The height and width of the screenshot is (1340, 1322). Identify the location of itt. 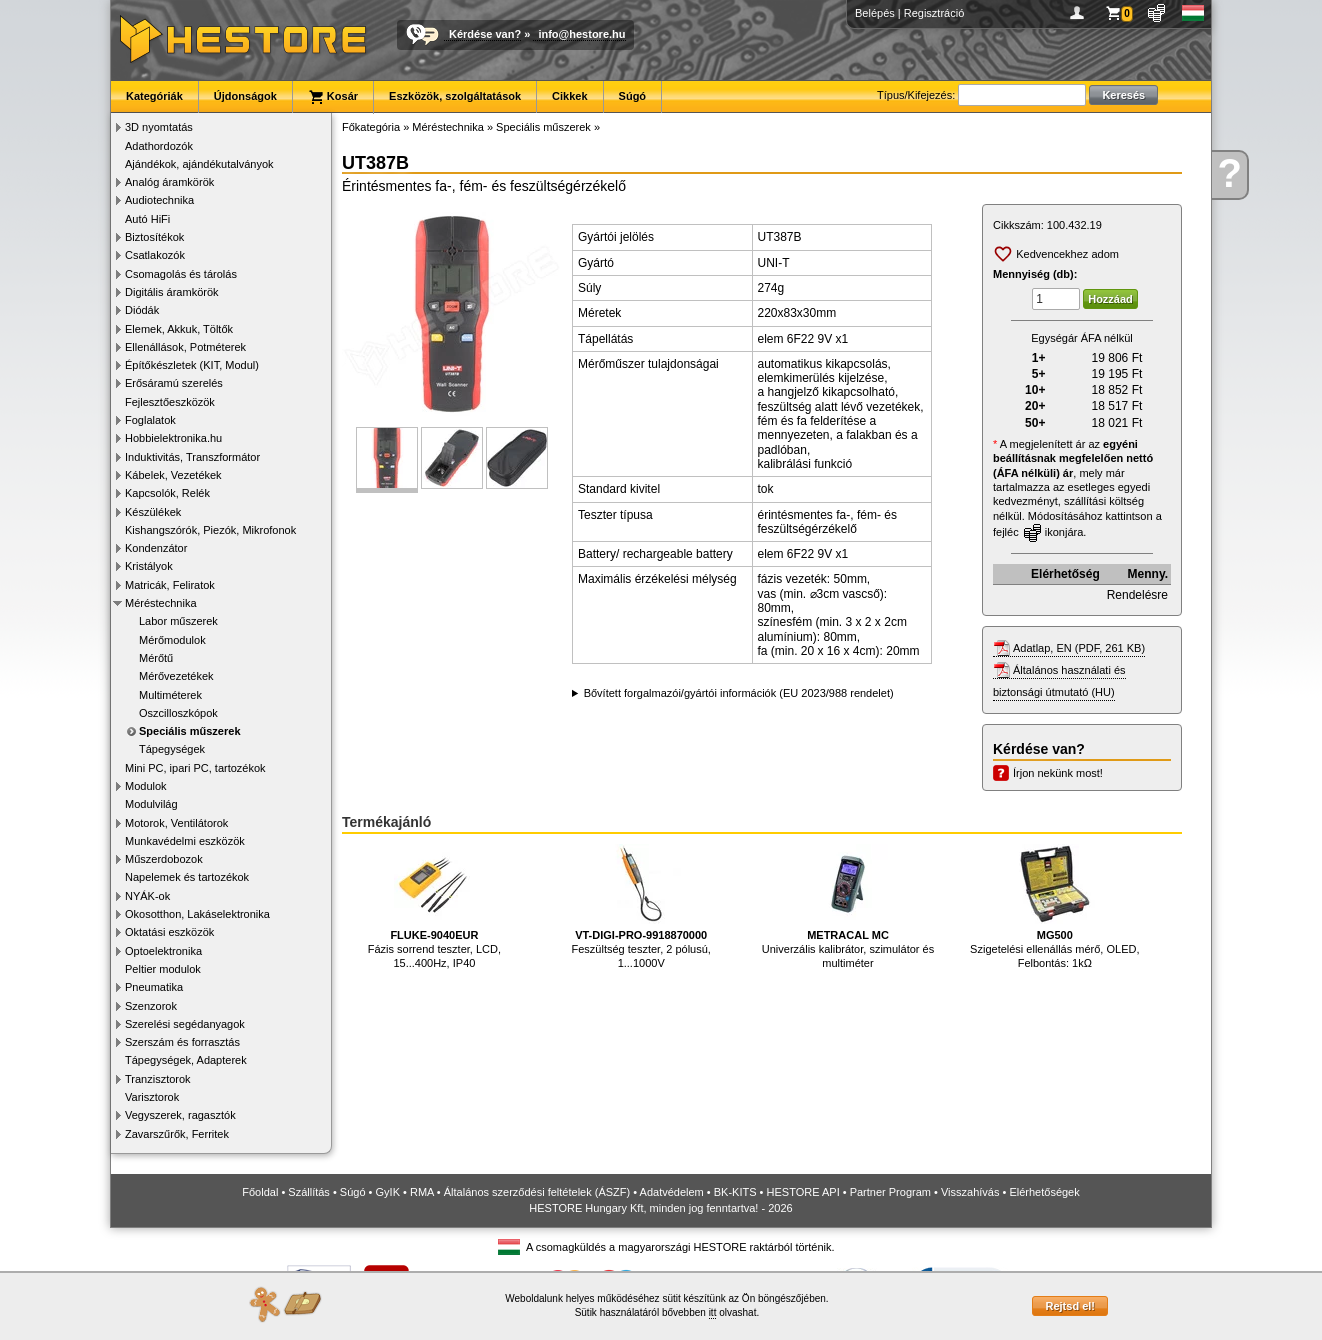
(713, 1312).